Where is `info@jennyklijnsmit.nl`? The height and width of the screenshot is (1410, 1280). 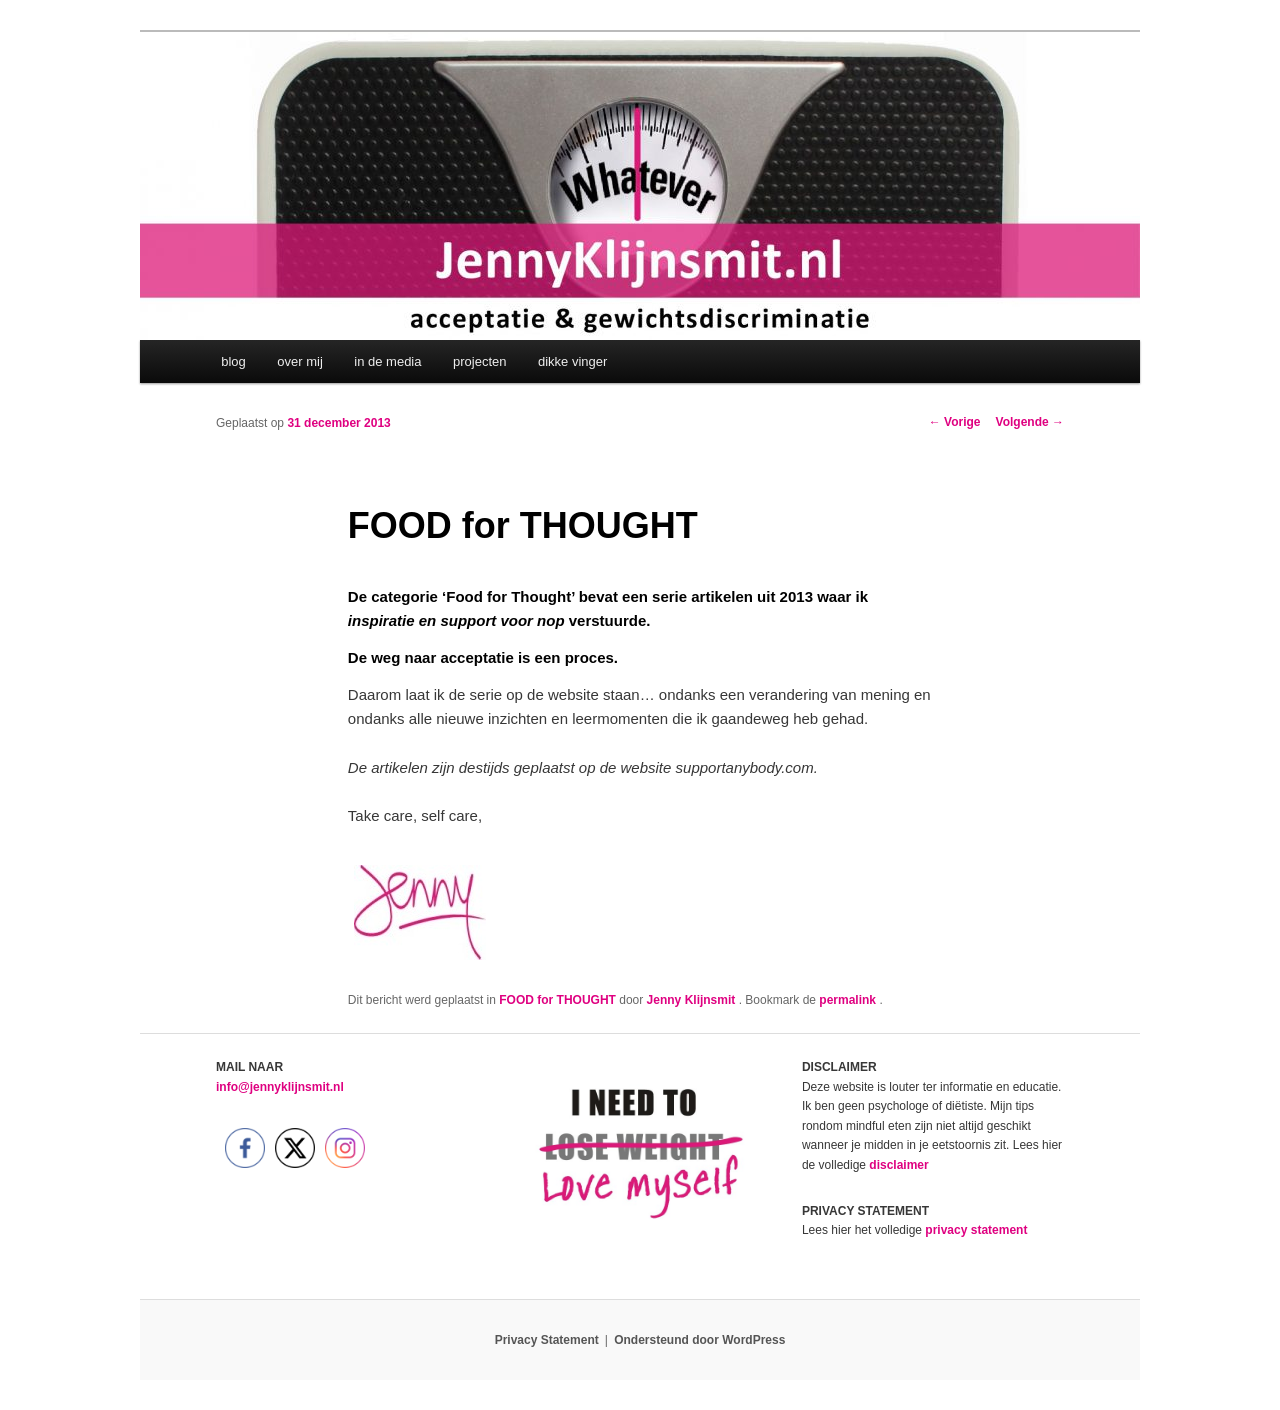 info@jennyklijnsmit.nl is located at coordinates (280, 1087).